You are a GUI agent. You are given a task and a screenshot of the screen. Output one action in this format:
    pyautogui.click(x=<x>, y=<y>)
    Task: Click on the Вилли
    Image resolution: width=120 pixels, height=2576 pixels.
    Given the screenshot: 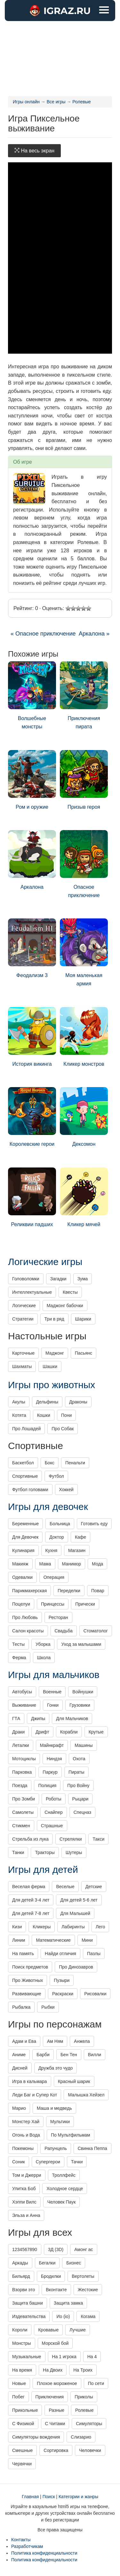 What is the action you would take?
    pyautogui.click(x=94, y=2054)
    